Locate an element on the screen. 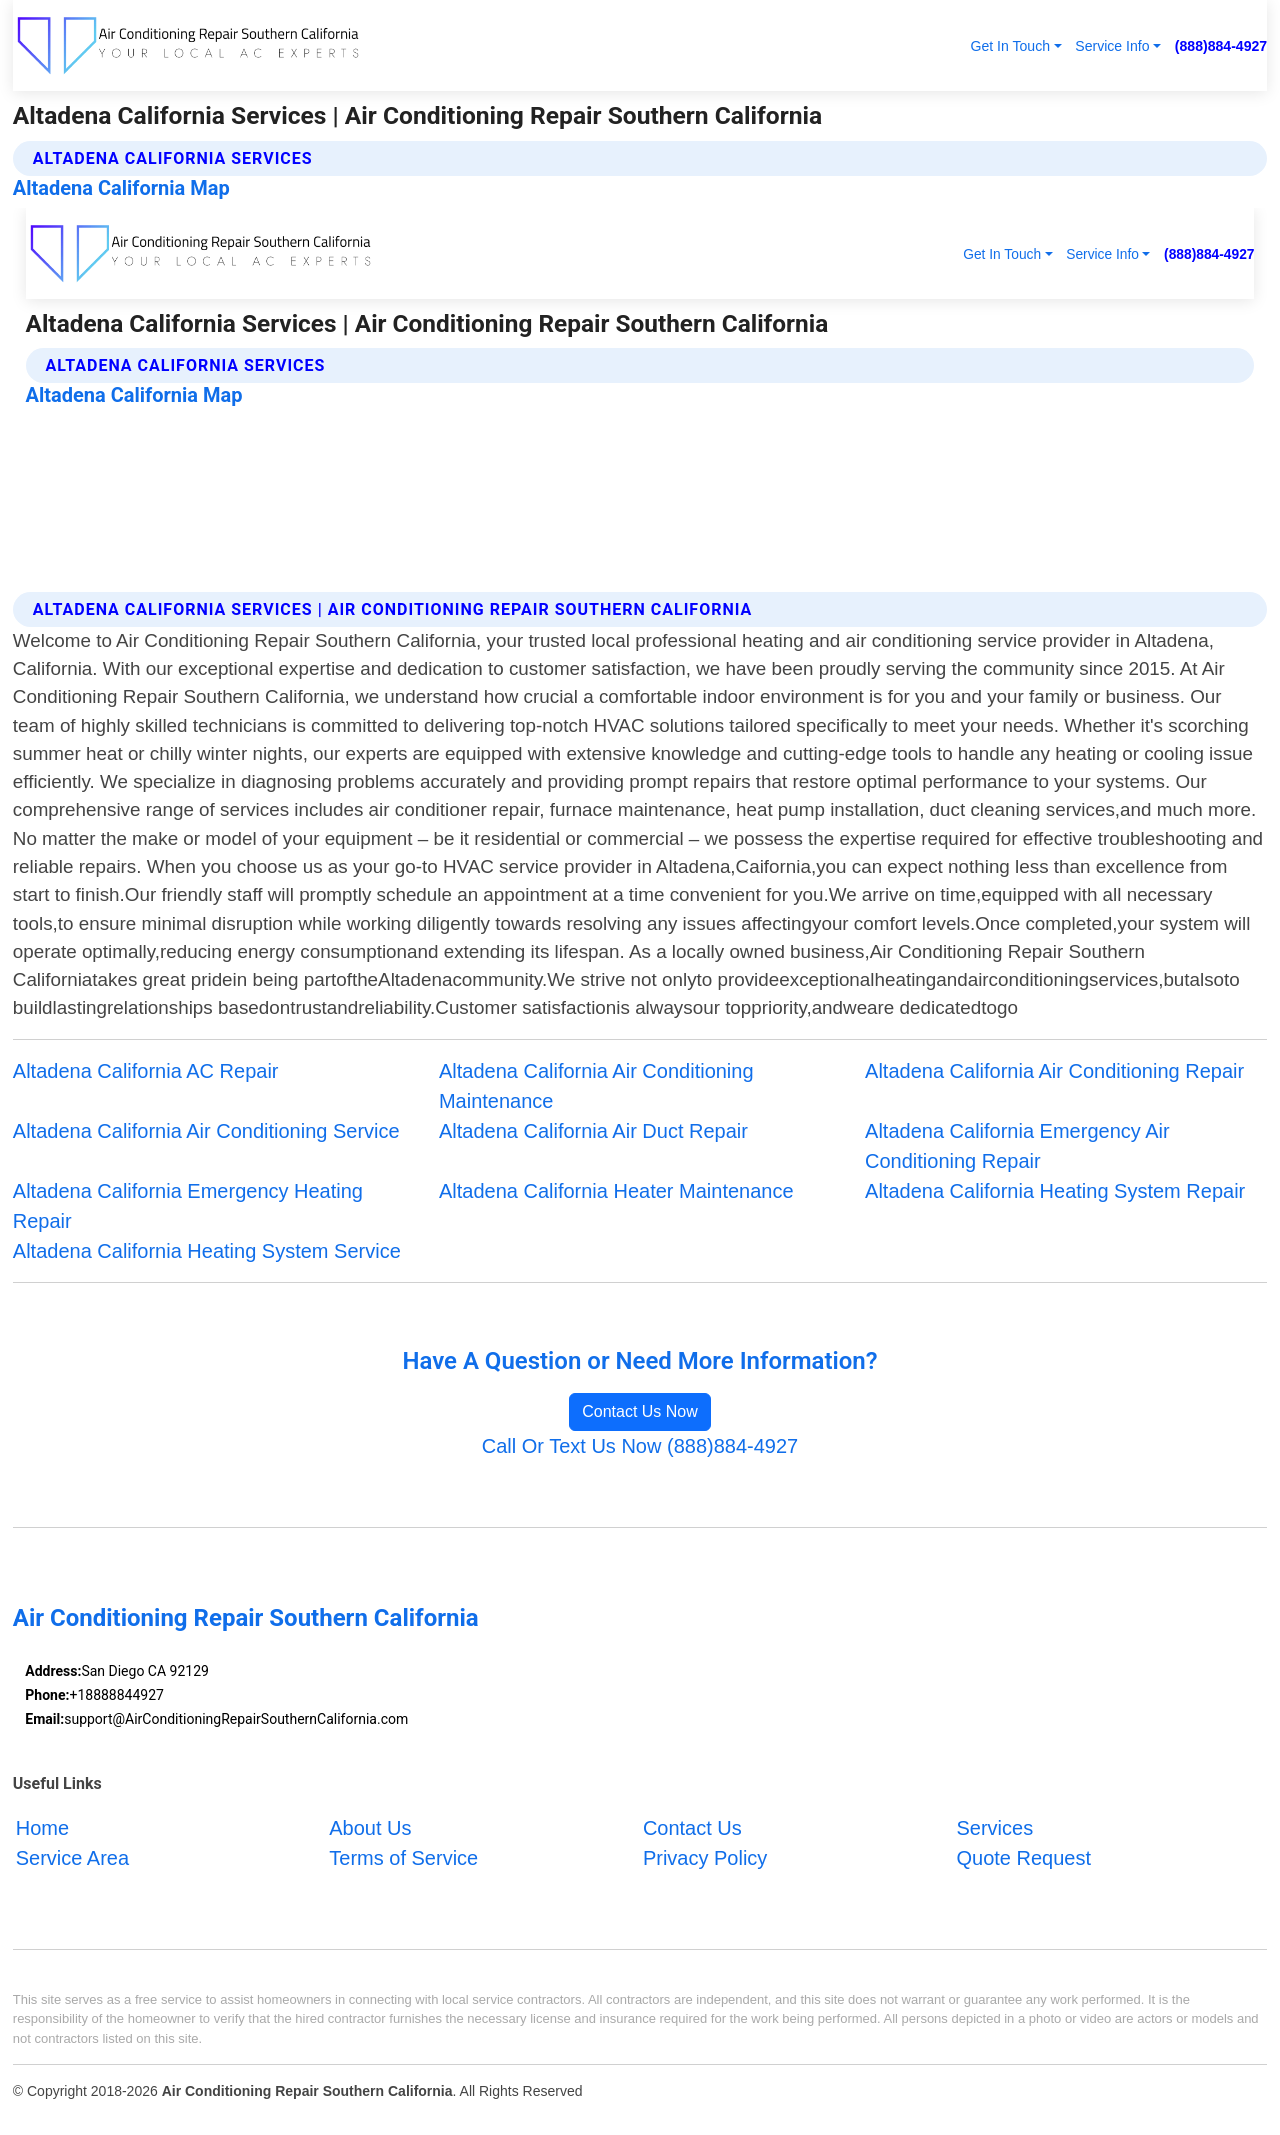  Altadena California Air Conditioning Maintenance is located at coordinates (596, 1086).